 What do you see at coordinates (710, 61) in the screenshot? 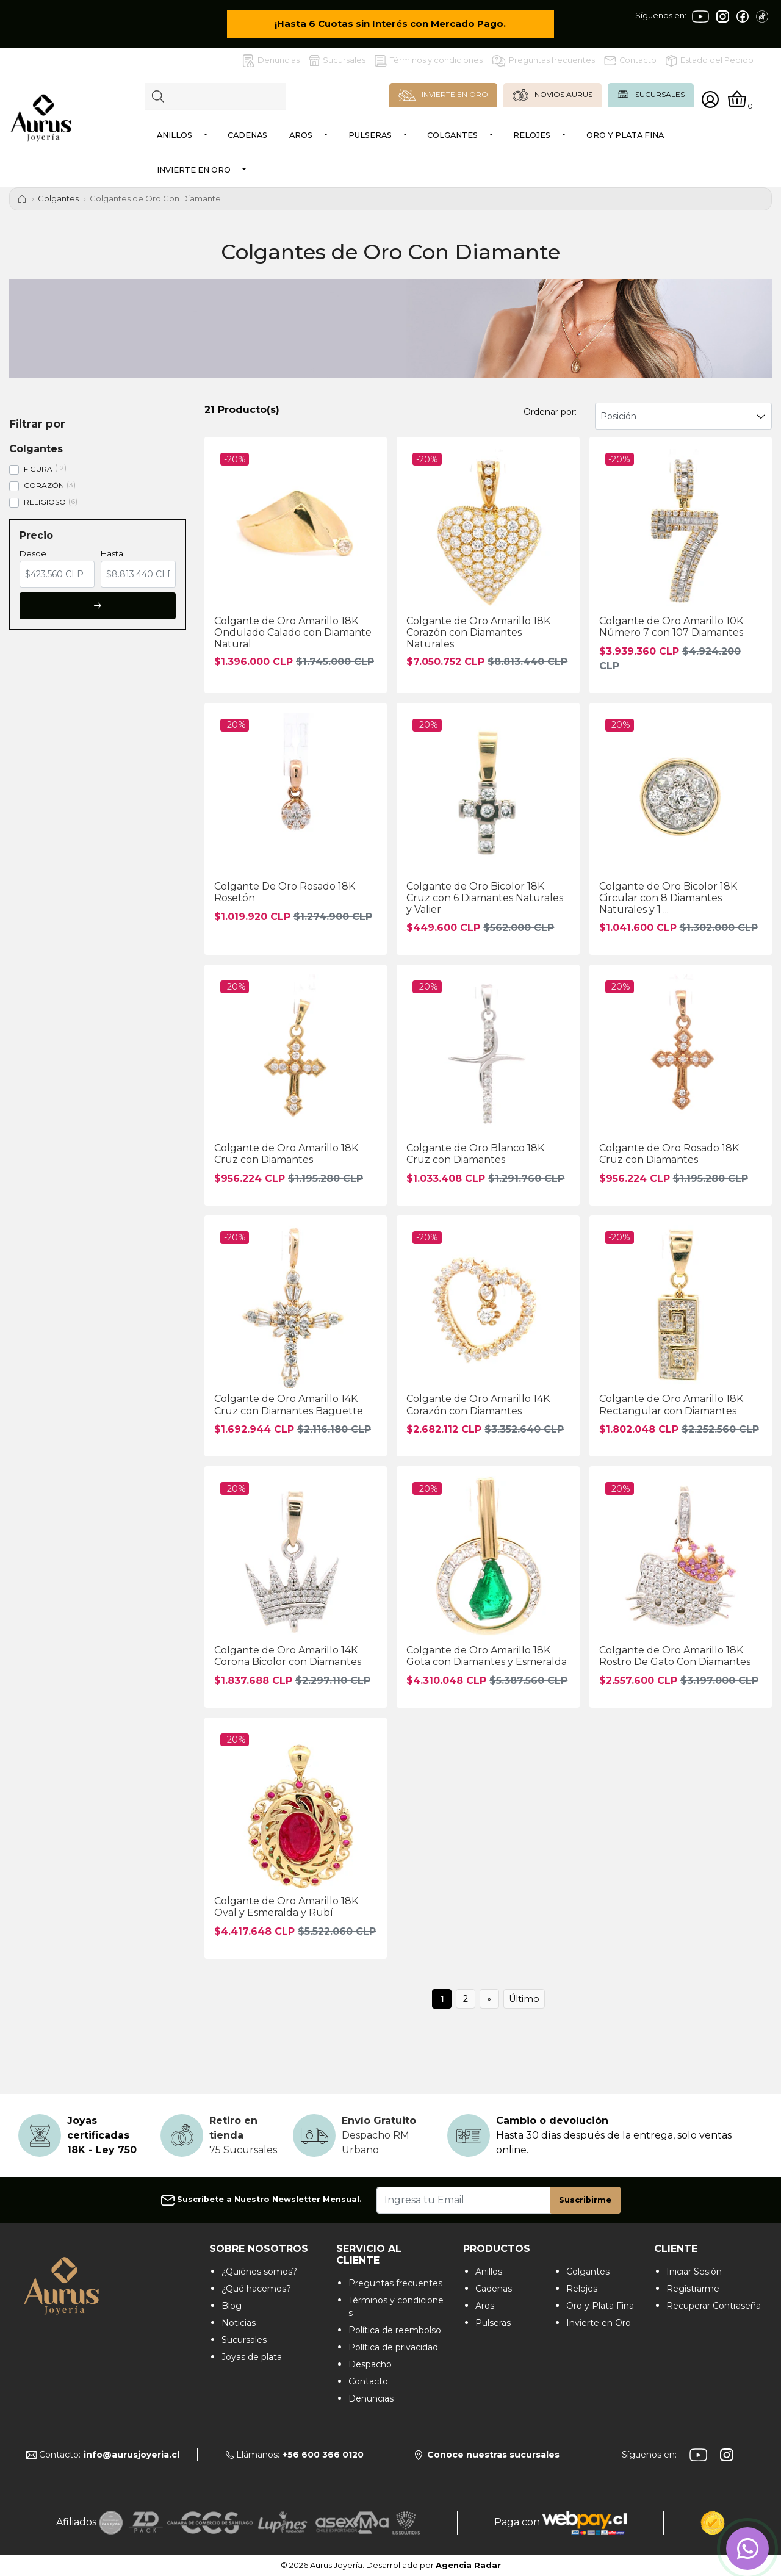
I see `Estado del Pedido` at bounding box center [710, 61].